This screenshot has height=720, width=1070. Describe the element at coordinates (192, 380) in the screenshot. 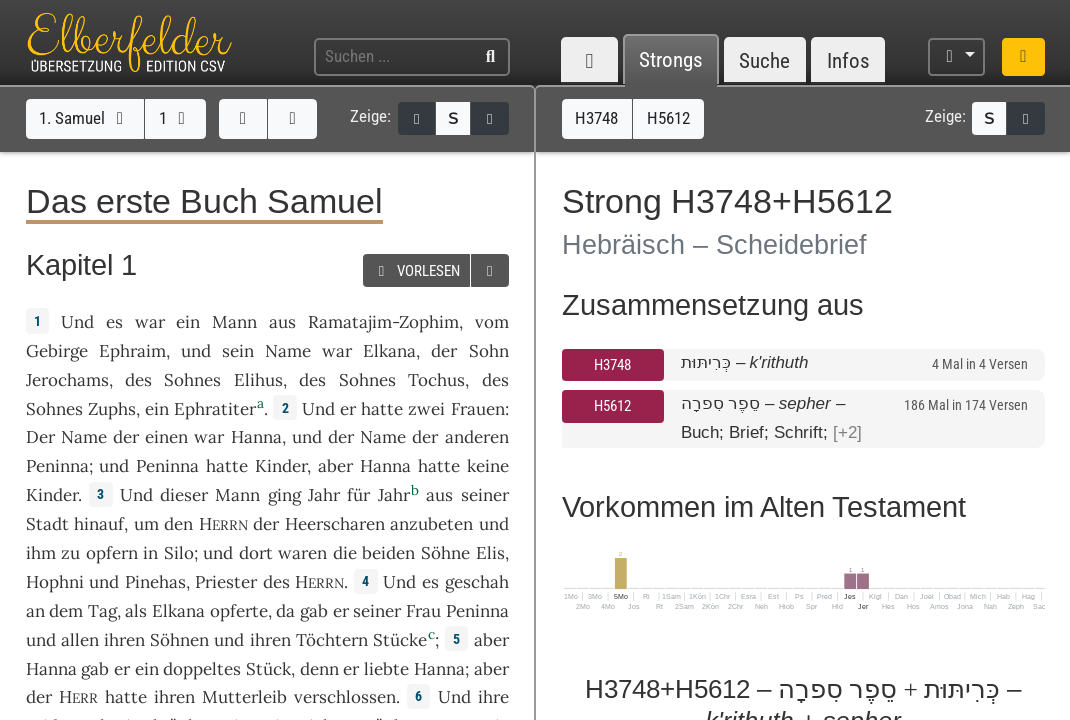

I see `Sohnes` at that location.